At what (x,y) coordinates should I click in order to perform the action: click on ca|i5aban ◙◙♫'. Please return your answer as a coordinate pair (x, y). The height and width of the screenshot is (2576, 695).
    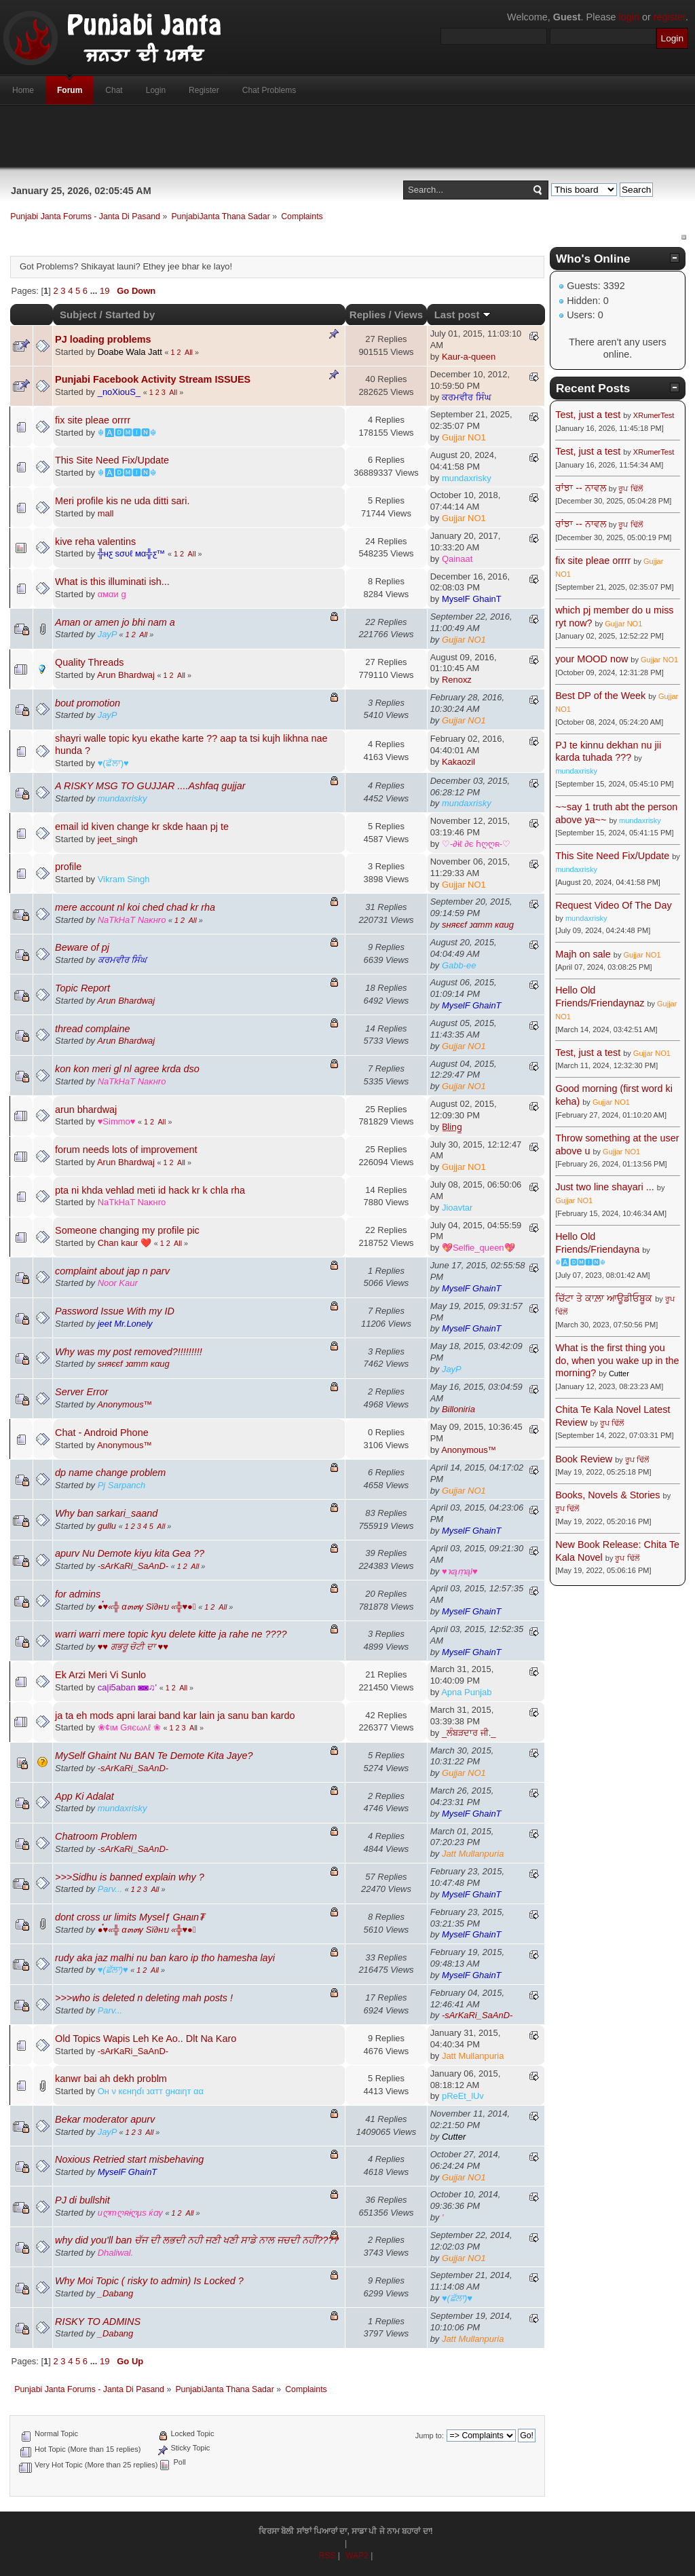
    Looking at the image, I should click on (127, 1687).